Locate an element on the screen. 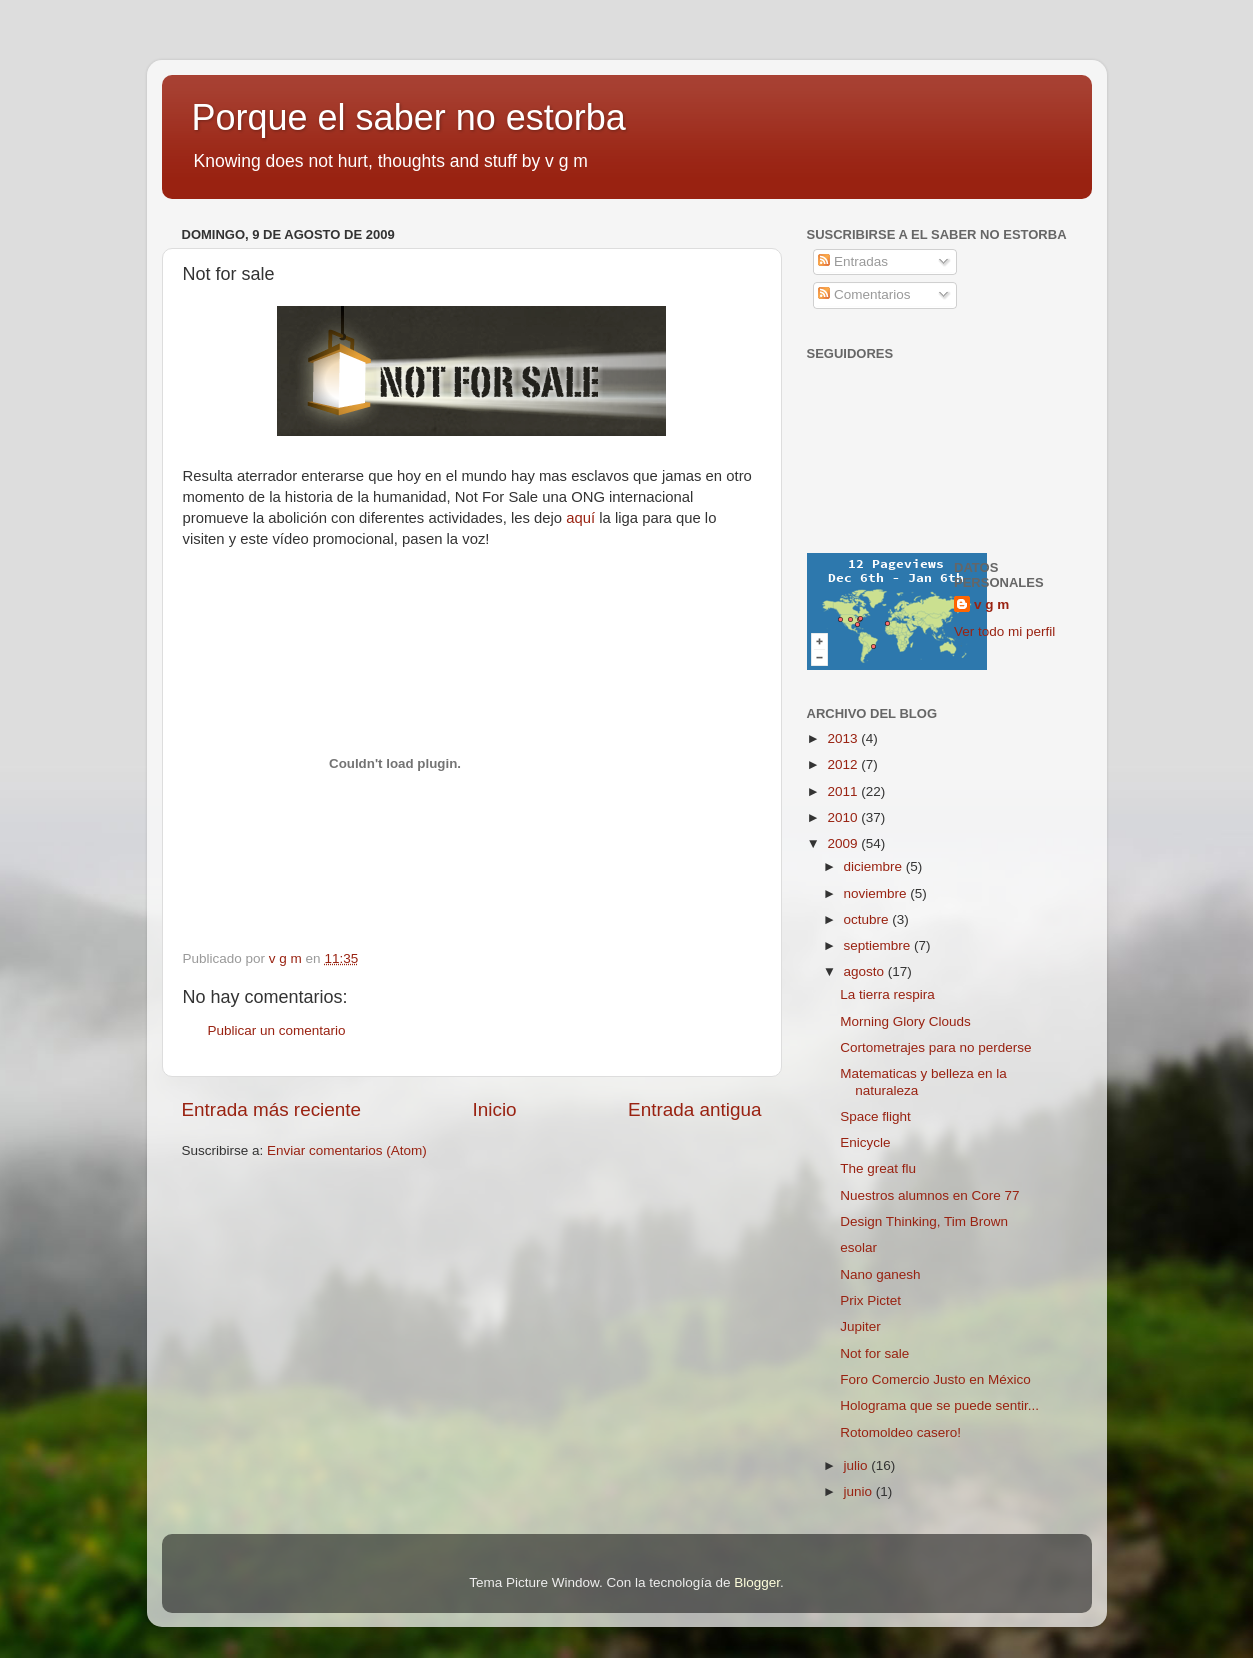 This screenshot has width=1253, height=1658. Rotomoldeo casero! is located at coordinates (900, 1432).